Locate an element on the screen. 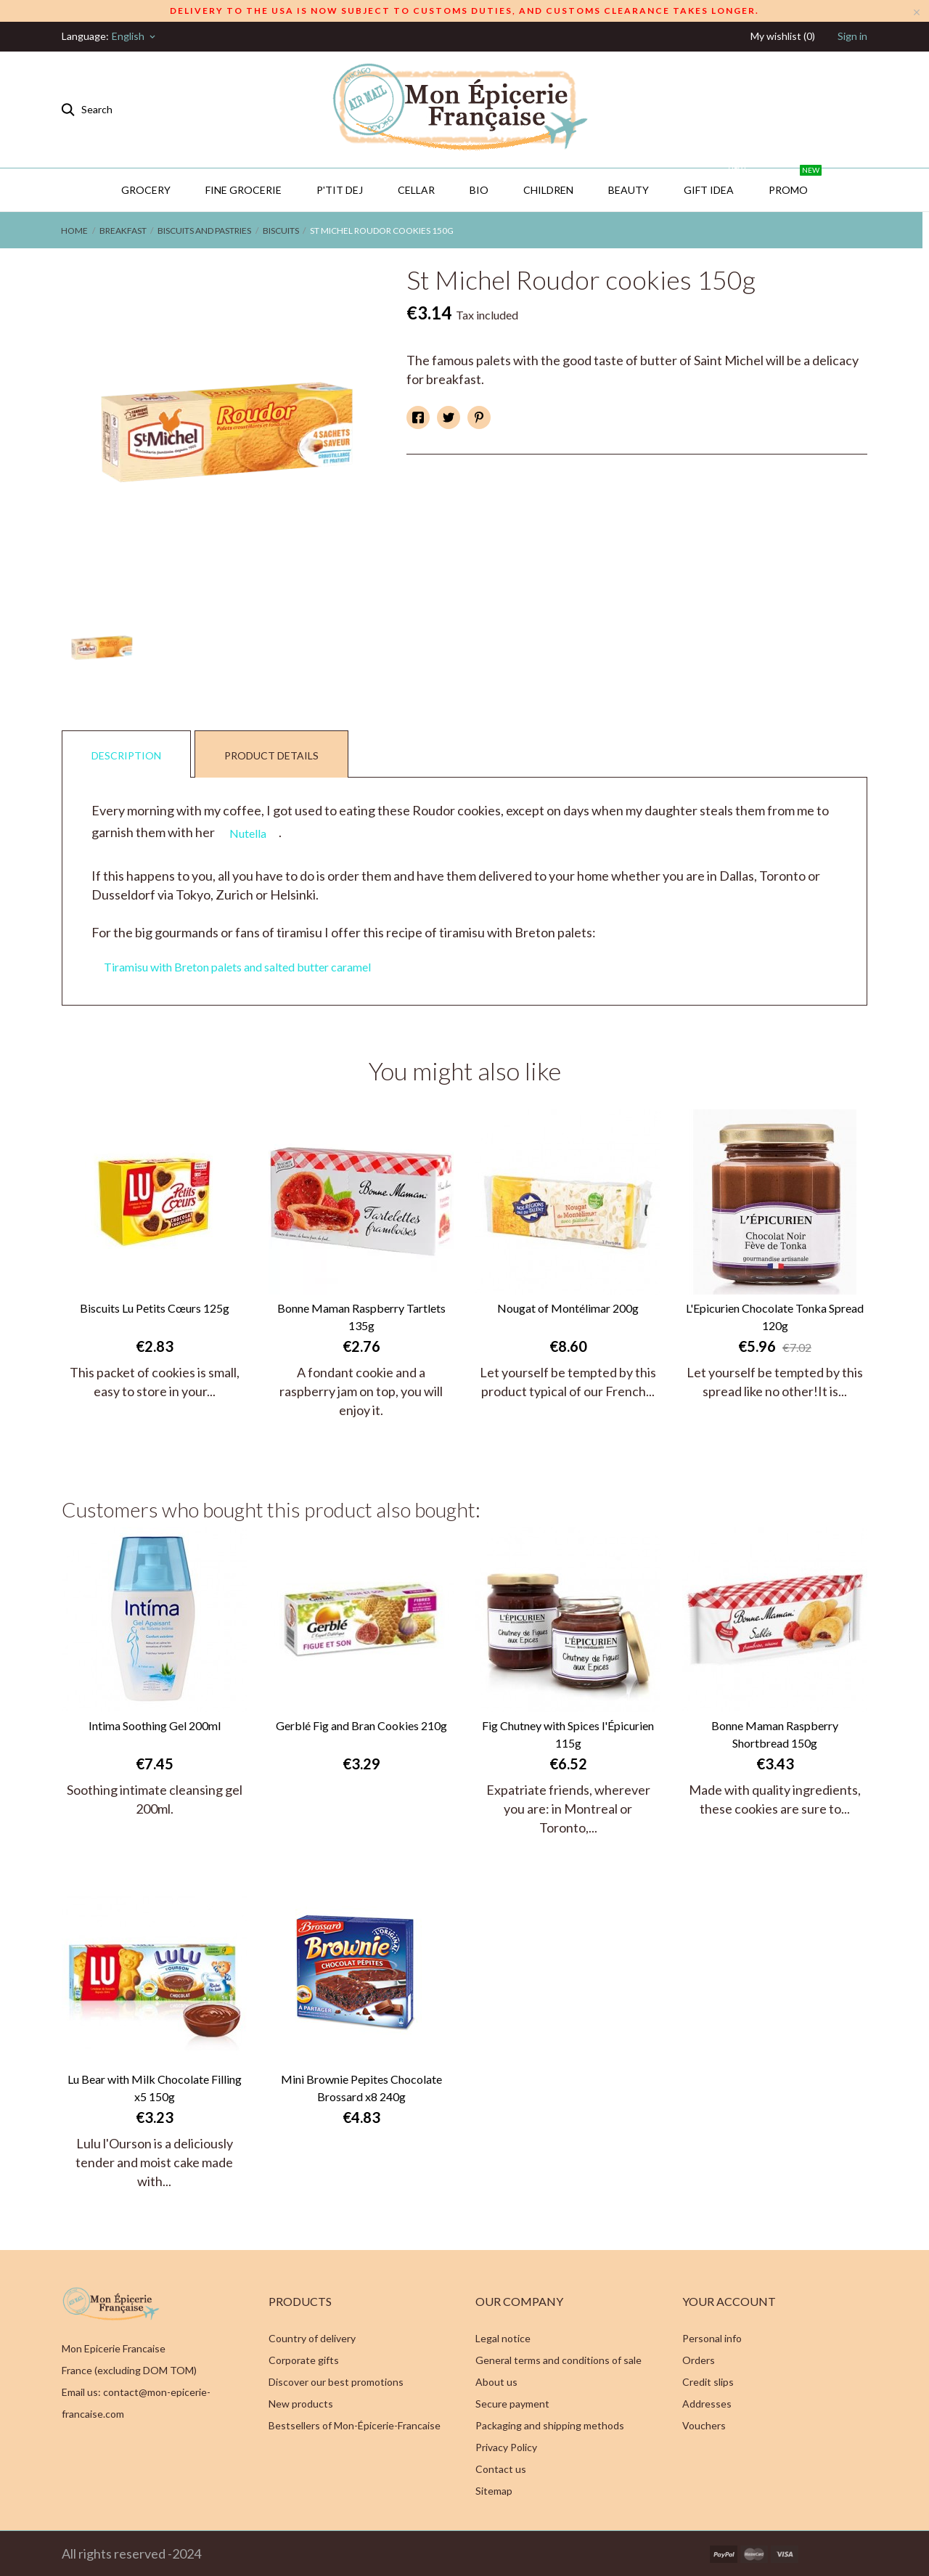 The width and height of the screenshot is (929, 2576). Beauty is located at coordinates (628, 190).